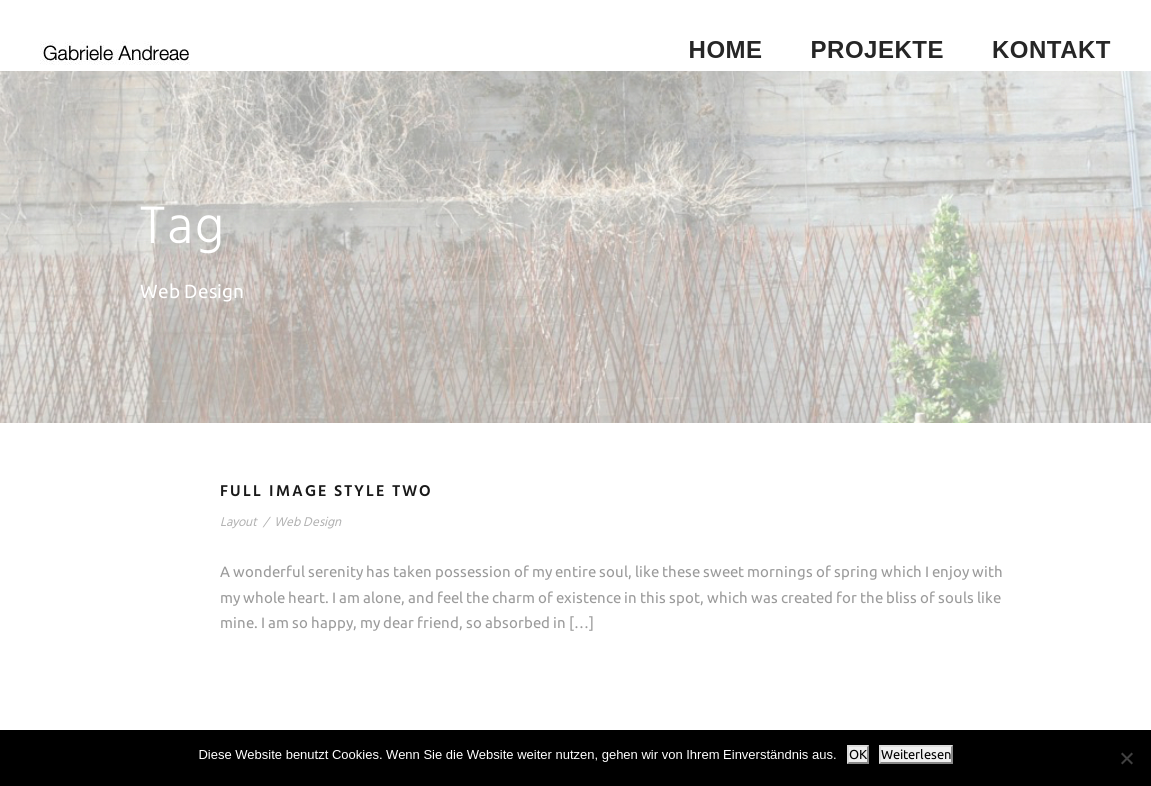 The image size is (1151, 786). What do you see at coordinates (238, 522) in the screenshot?
I see `Layout` at bounding box center [238, 522].